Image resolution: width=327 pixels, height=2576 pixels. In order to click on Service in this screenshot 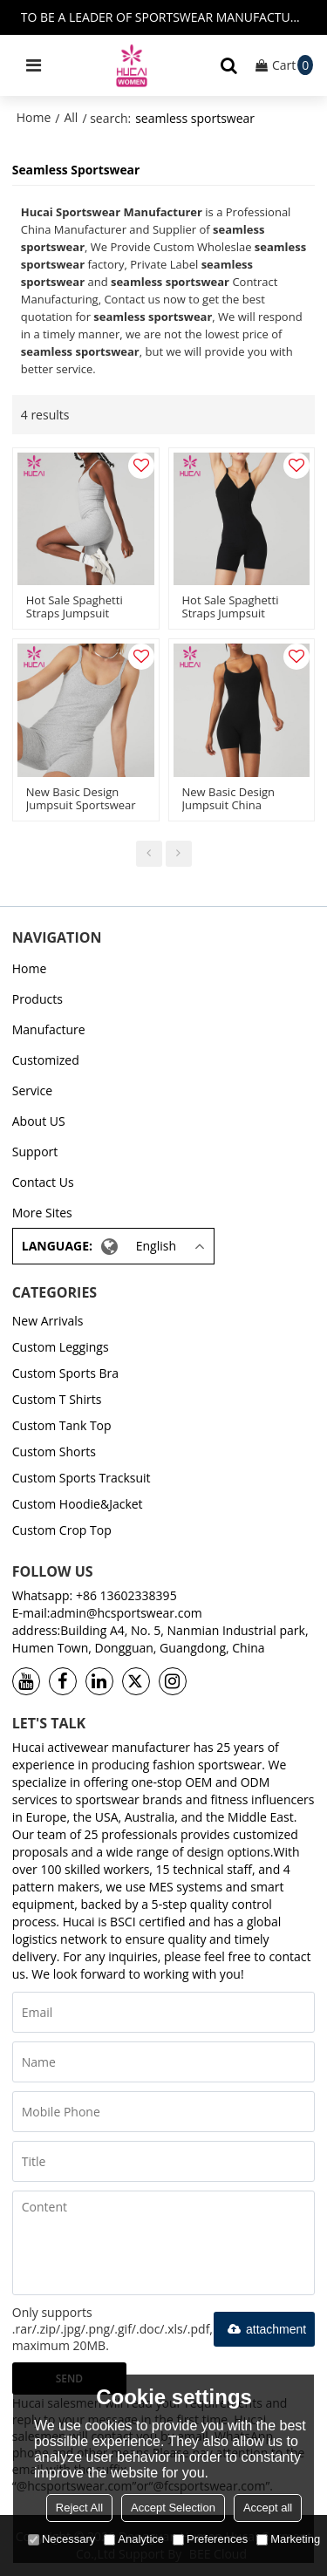, I will do `click(32, 1090)`.